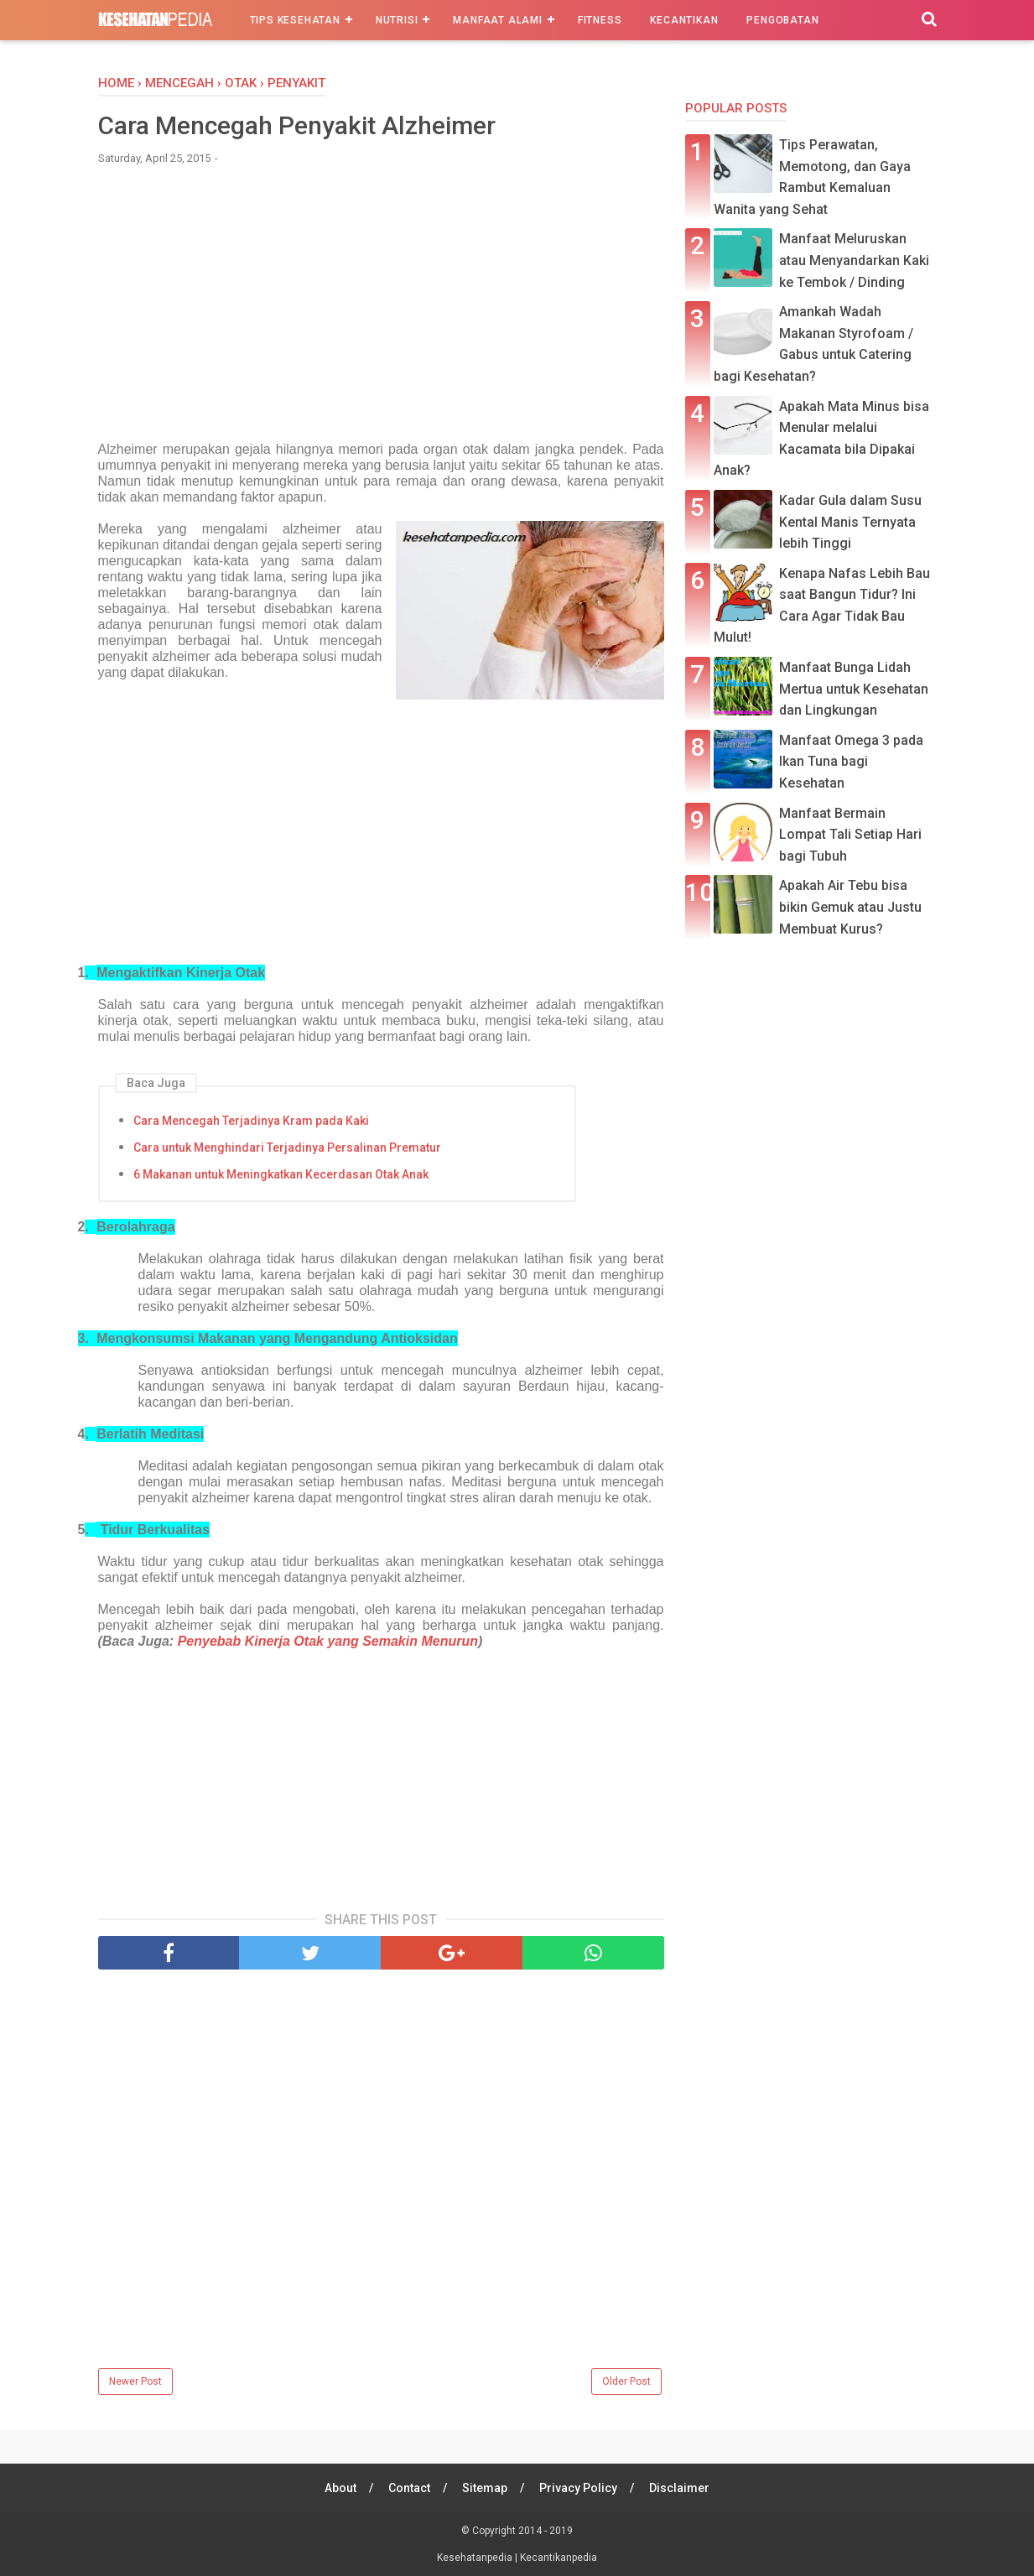  Describe the element at coordinates (295, 20) in the screenshot. I see `Tips Kesehatan` at that location.